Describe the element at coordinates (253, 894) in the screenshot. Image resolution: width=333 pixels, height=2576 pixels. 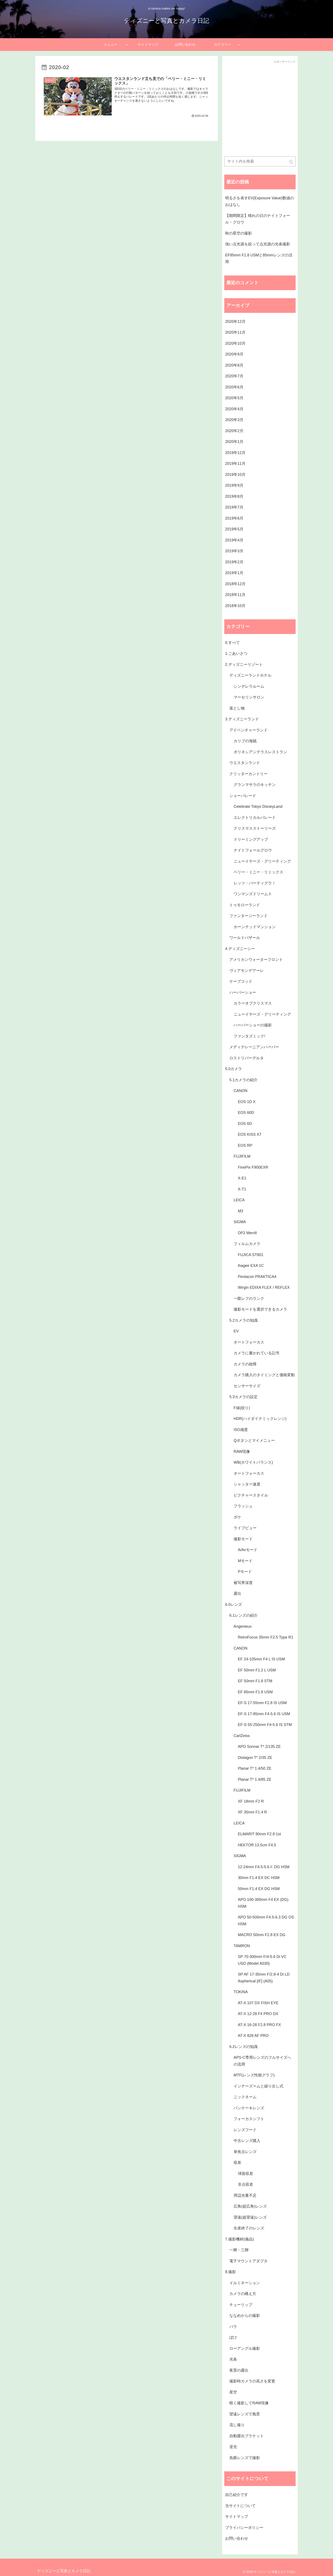
I see `ワンマンズドリームⅡ` at that location.